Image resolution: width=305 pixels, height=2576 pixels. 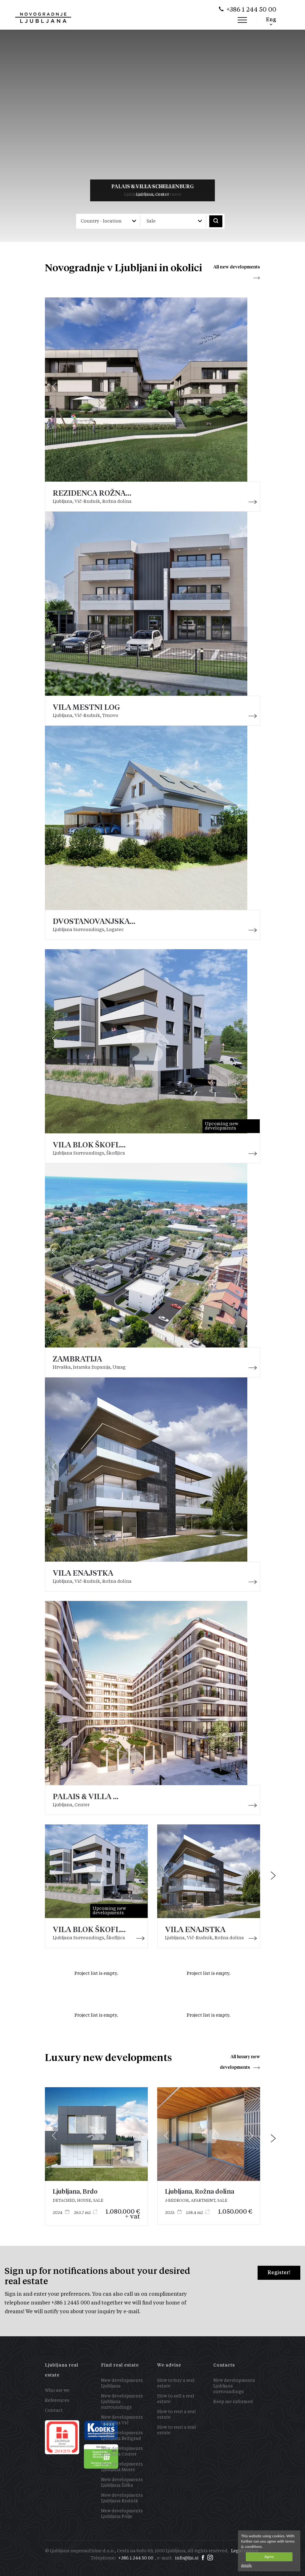 I want to click on References, so click(x=57, y=2400).